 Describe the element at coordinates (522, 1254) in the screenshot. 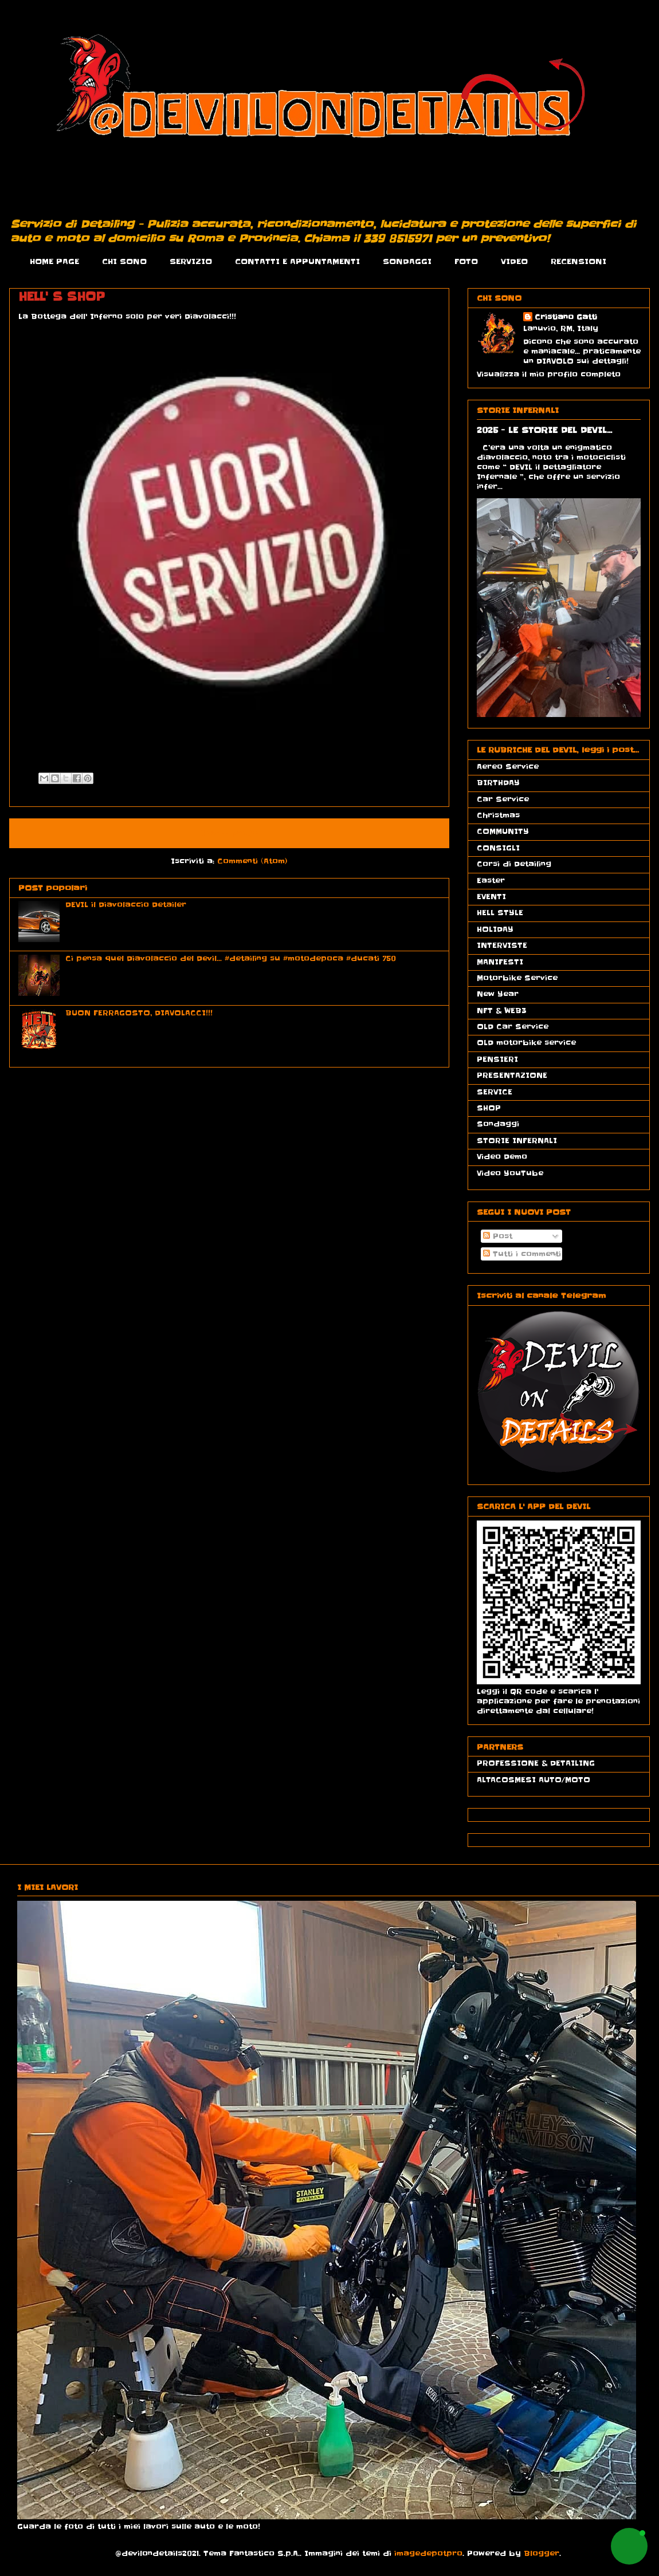

I see `Tutti i commenti` at that location.